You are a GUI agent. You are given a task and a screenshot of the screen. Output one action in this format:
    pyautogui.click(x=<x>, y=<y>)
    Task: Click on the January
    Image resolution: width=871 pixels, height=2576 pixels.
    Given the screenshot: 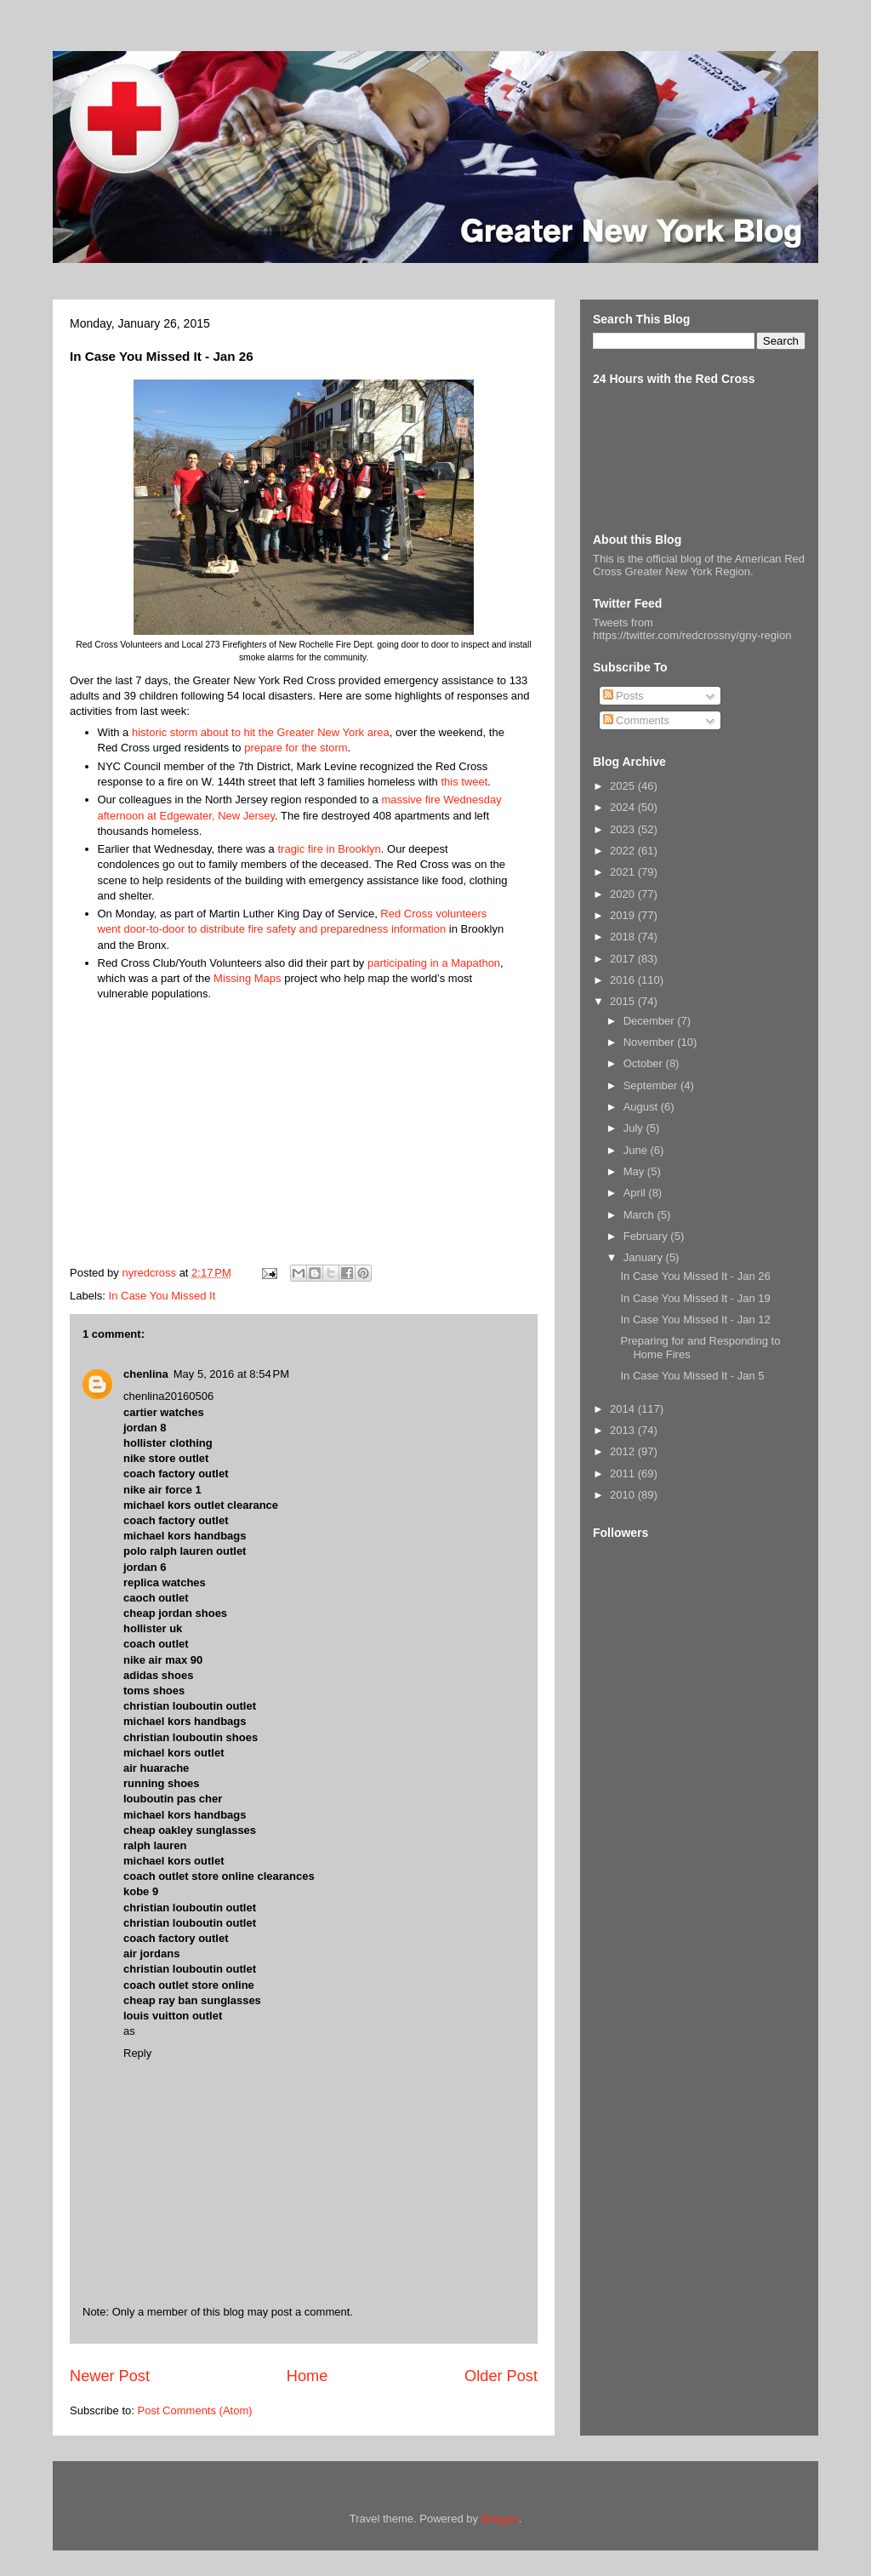 What is the action you would take?
    pyautogui.click(x=644, y=1257)
    